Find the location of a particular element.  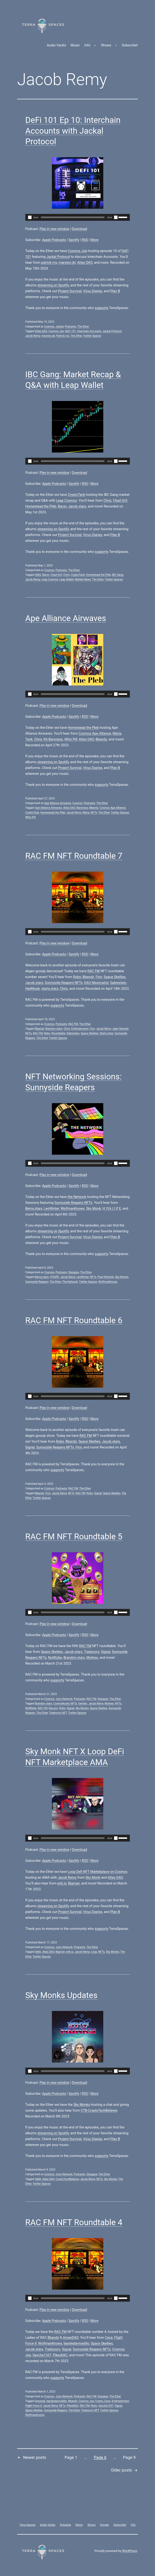

Loop Defi NFT Marketplace on Cosmos is located at coordinates (97, 1872).